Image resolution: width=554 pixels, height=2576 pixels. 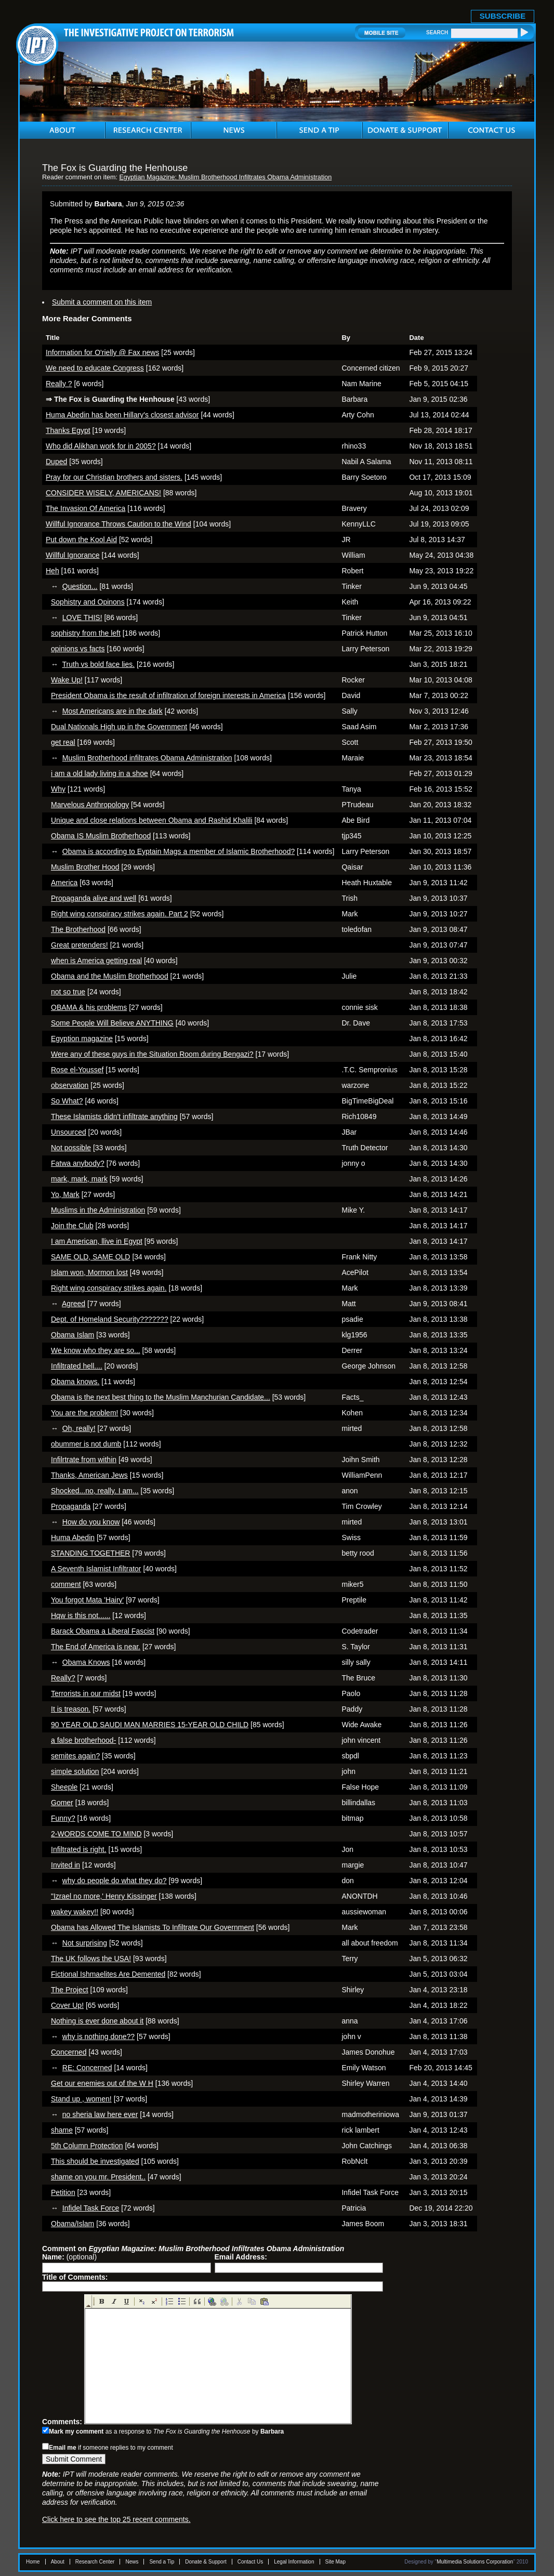 I want to click on Right wing conspiracy strikes again., so click(x=109, y=1288).